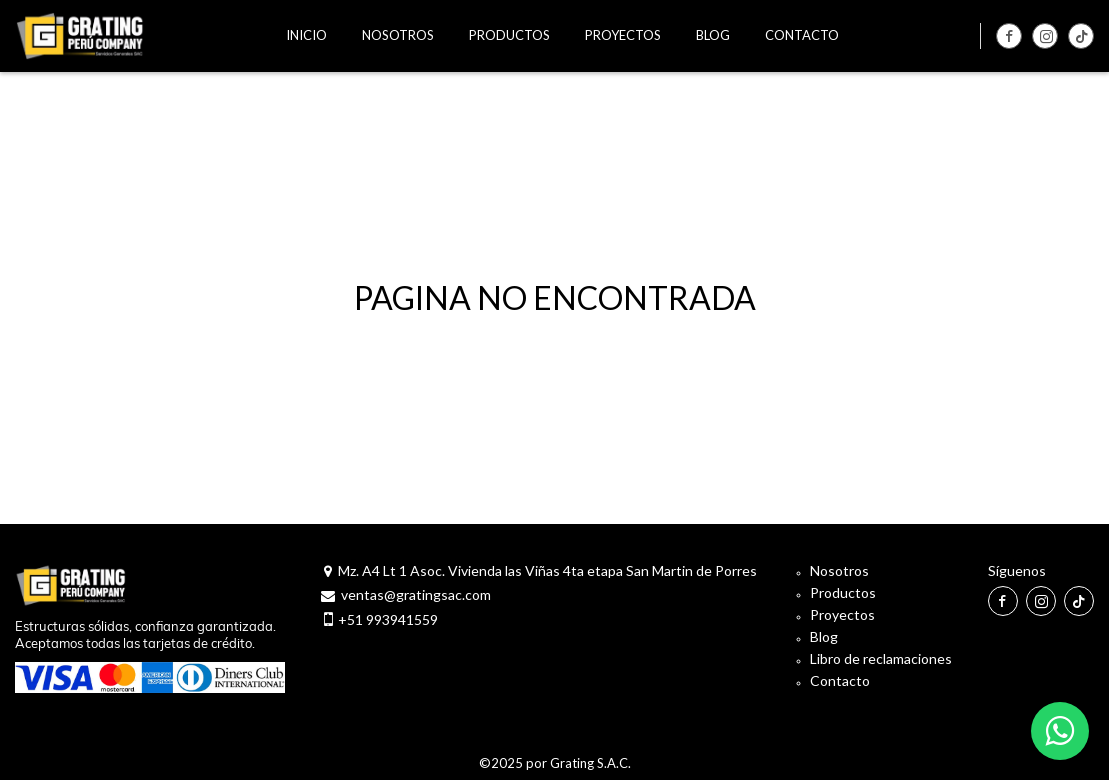 The height and width of the screenshot is (780, 1109). Describe the element at coordinates (824, 636) in the screenshot. I see `Blog` at that location.